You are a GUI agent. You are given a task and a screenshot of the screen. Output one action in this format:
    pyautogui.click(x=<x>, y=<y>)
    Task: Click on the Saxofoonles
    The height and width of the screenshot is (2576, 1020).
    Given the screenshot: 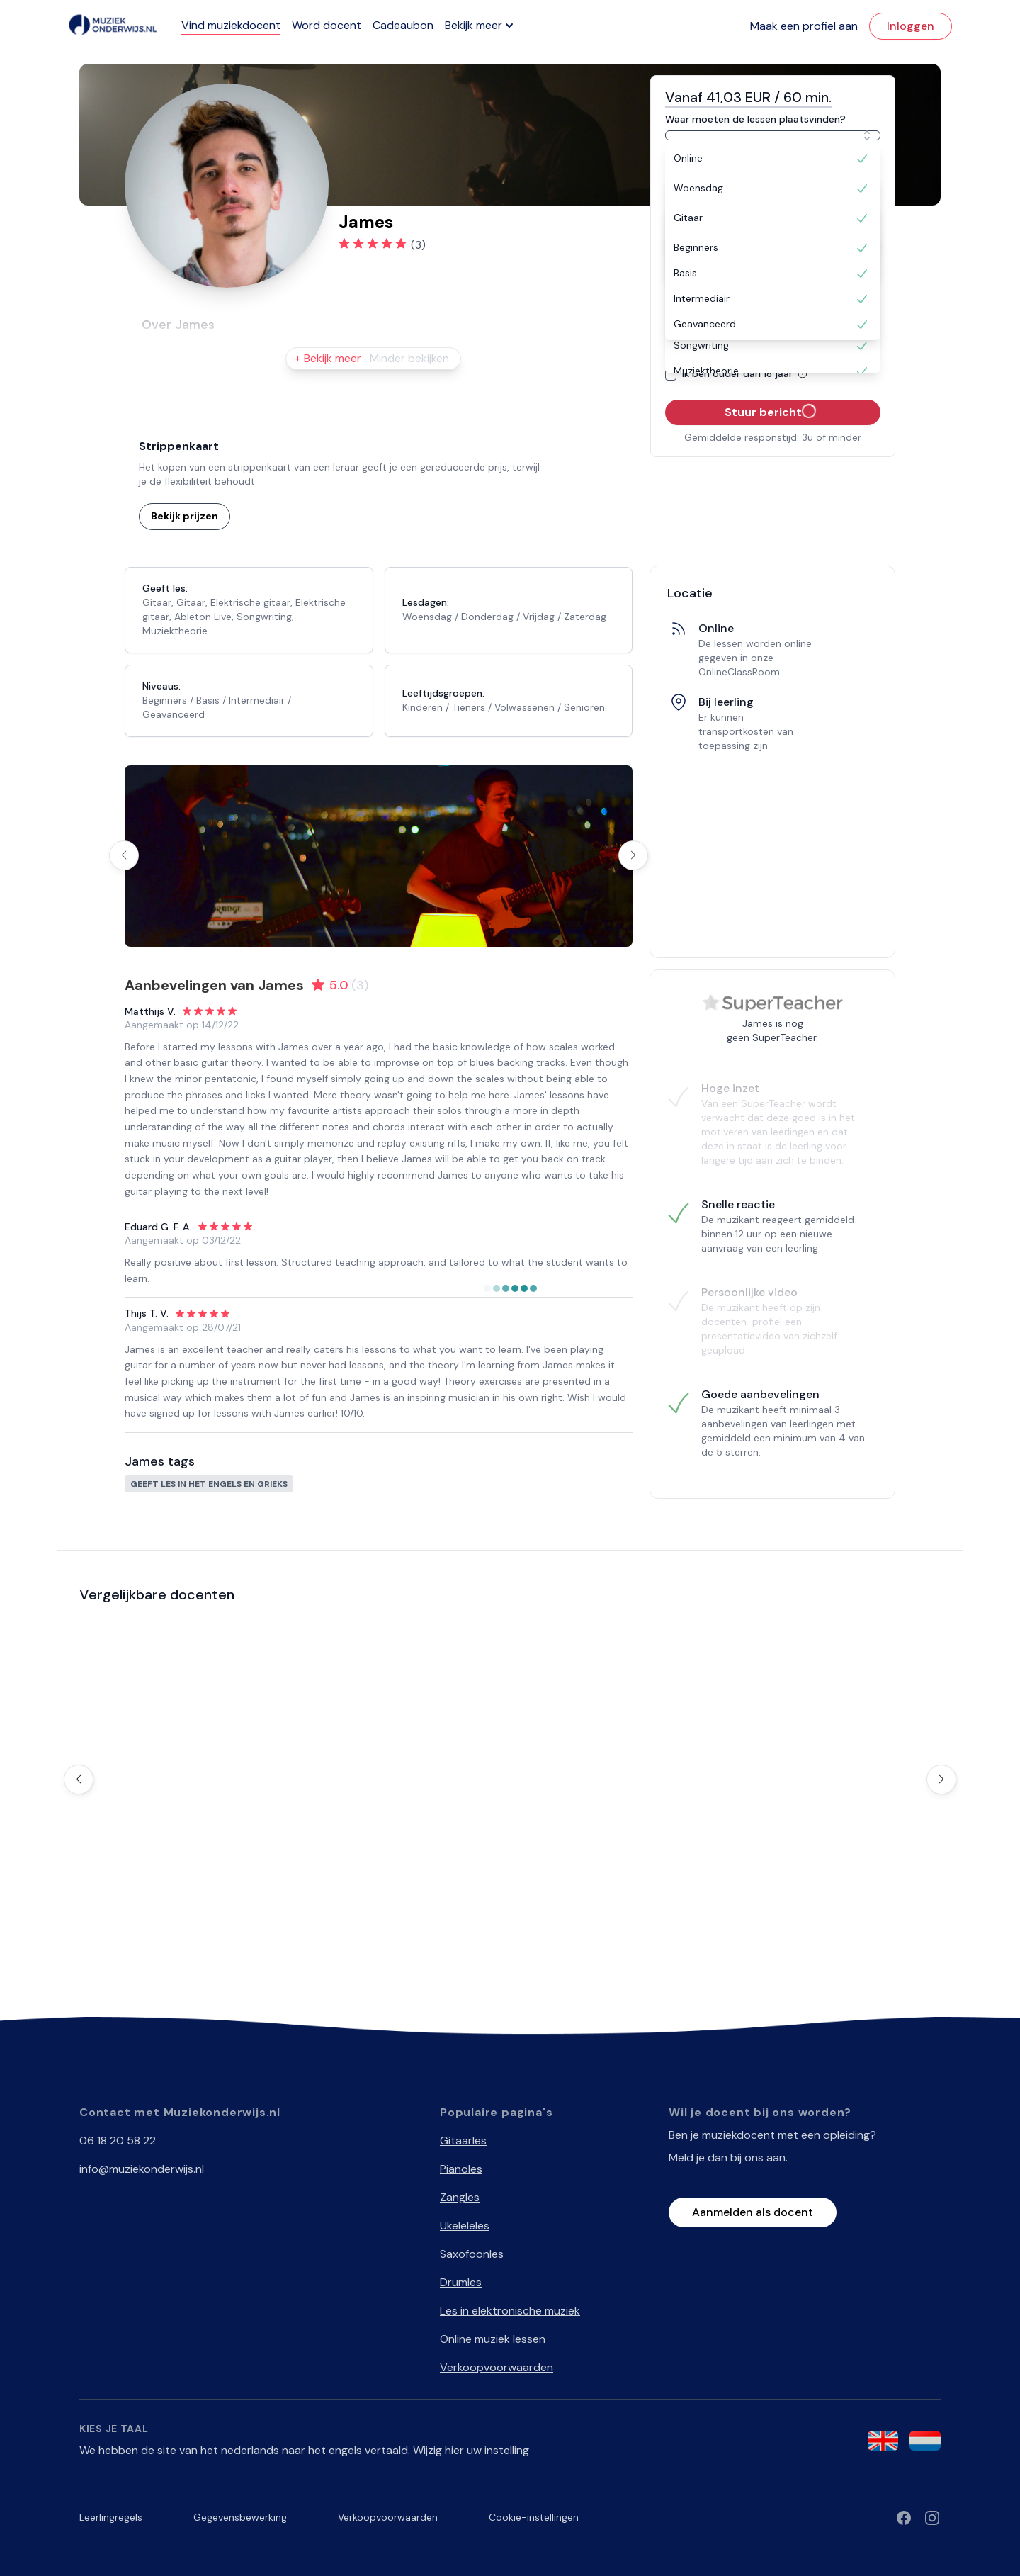 What is the action you would take?
    pyautogui.click(x=472, y=2253)
    